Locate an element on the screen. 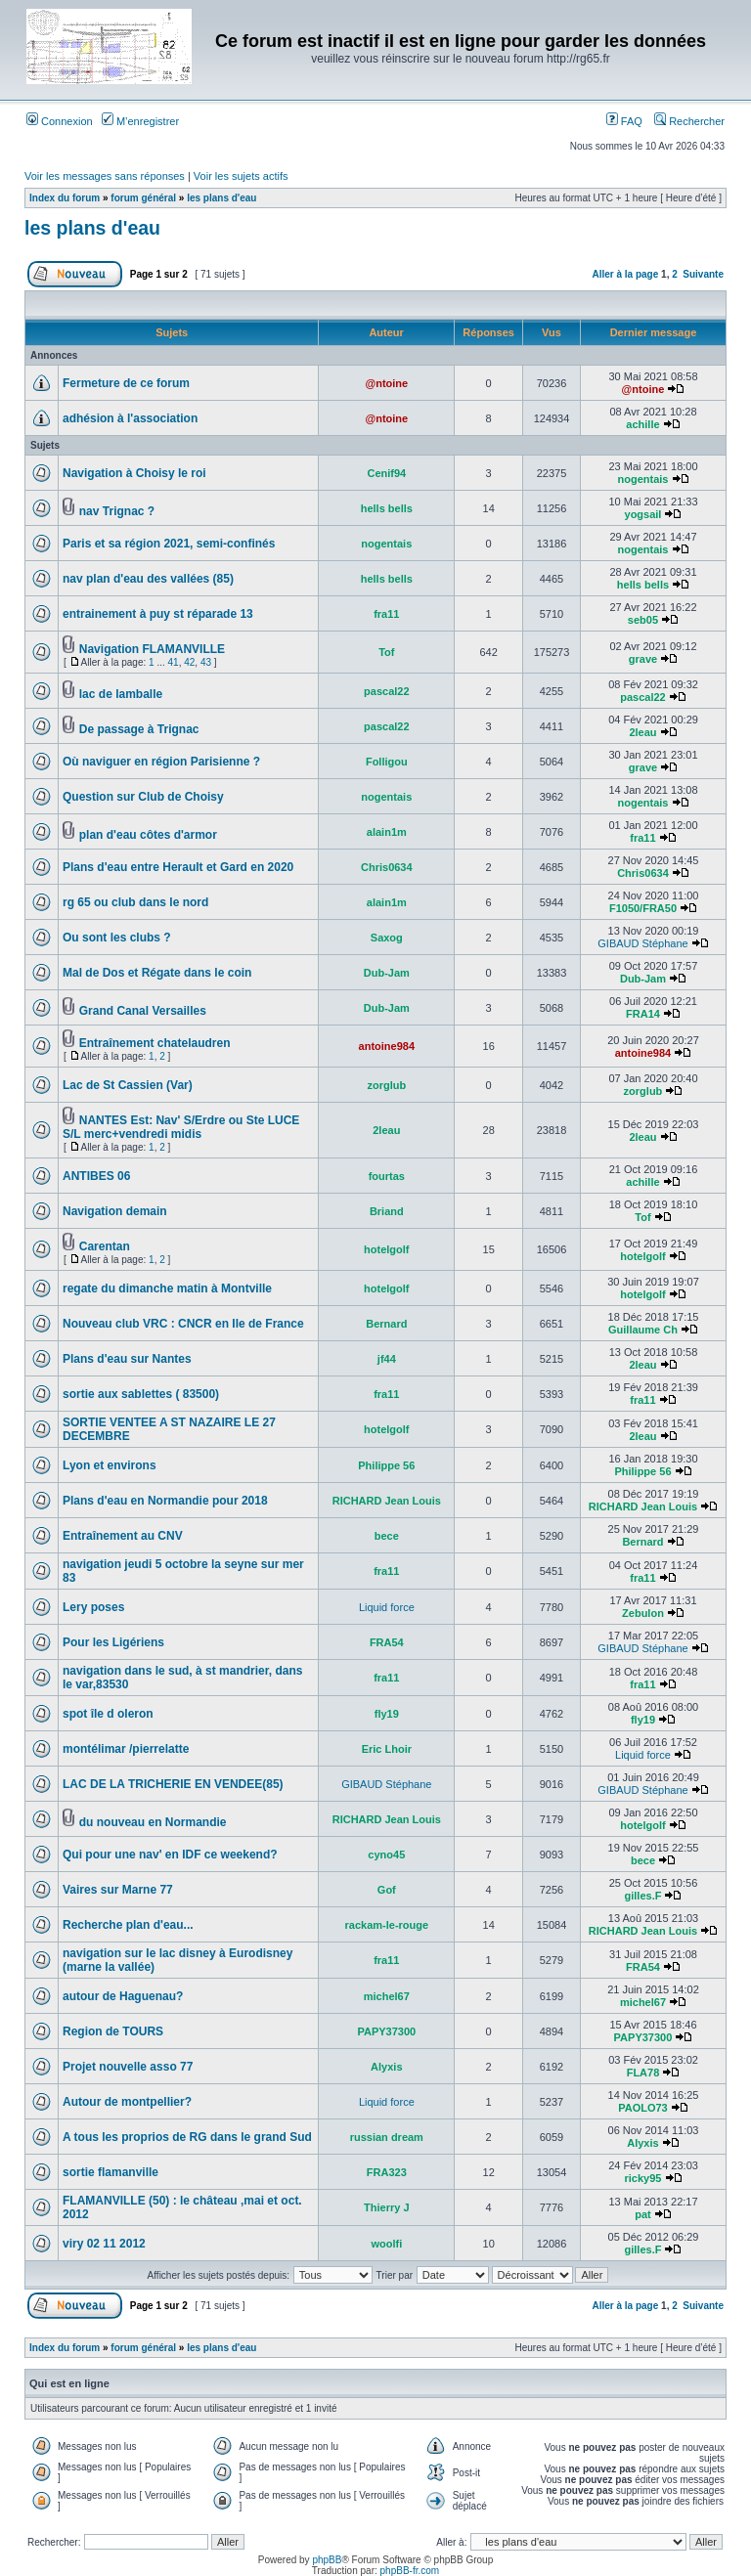 The height and width of the screenshot is (2576, 751). phpBB is located at coordinates (326, 2559).